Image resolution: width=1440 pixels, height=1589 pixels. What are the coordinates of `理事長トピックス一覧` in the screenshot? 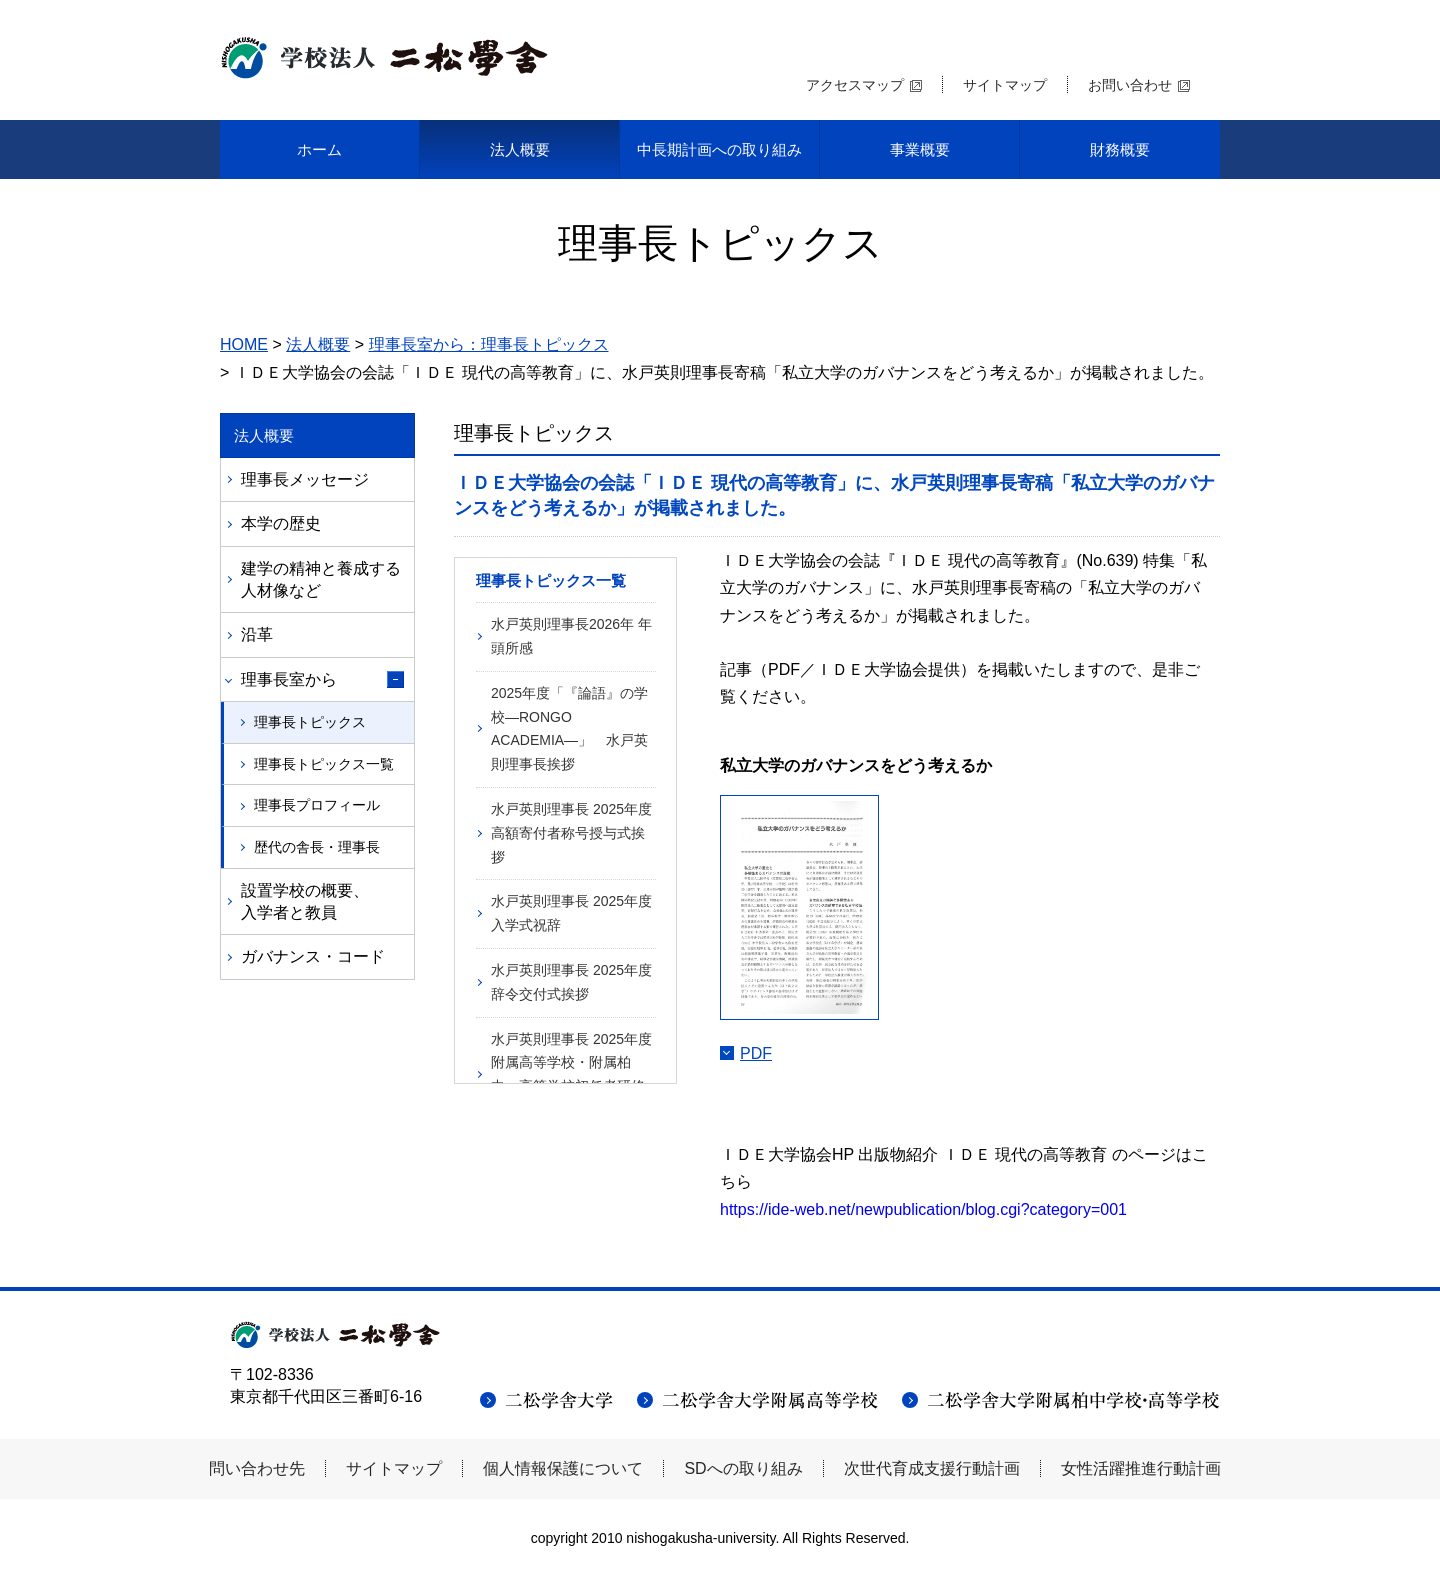 It's located at (324, 764).